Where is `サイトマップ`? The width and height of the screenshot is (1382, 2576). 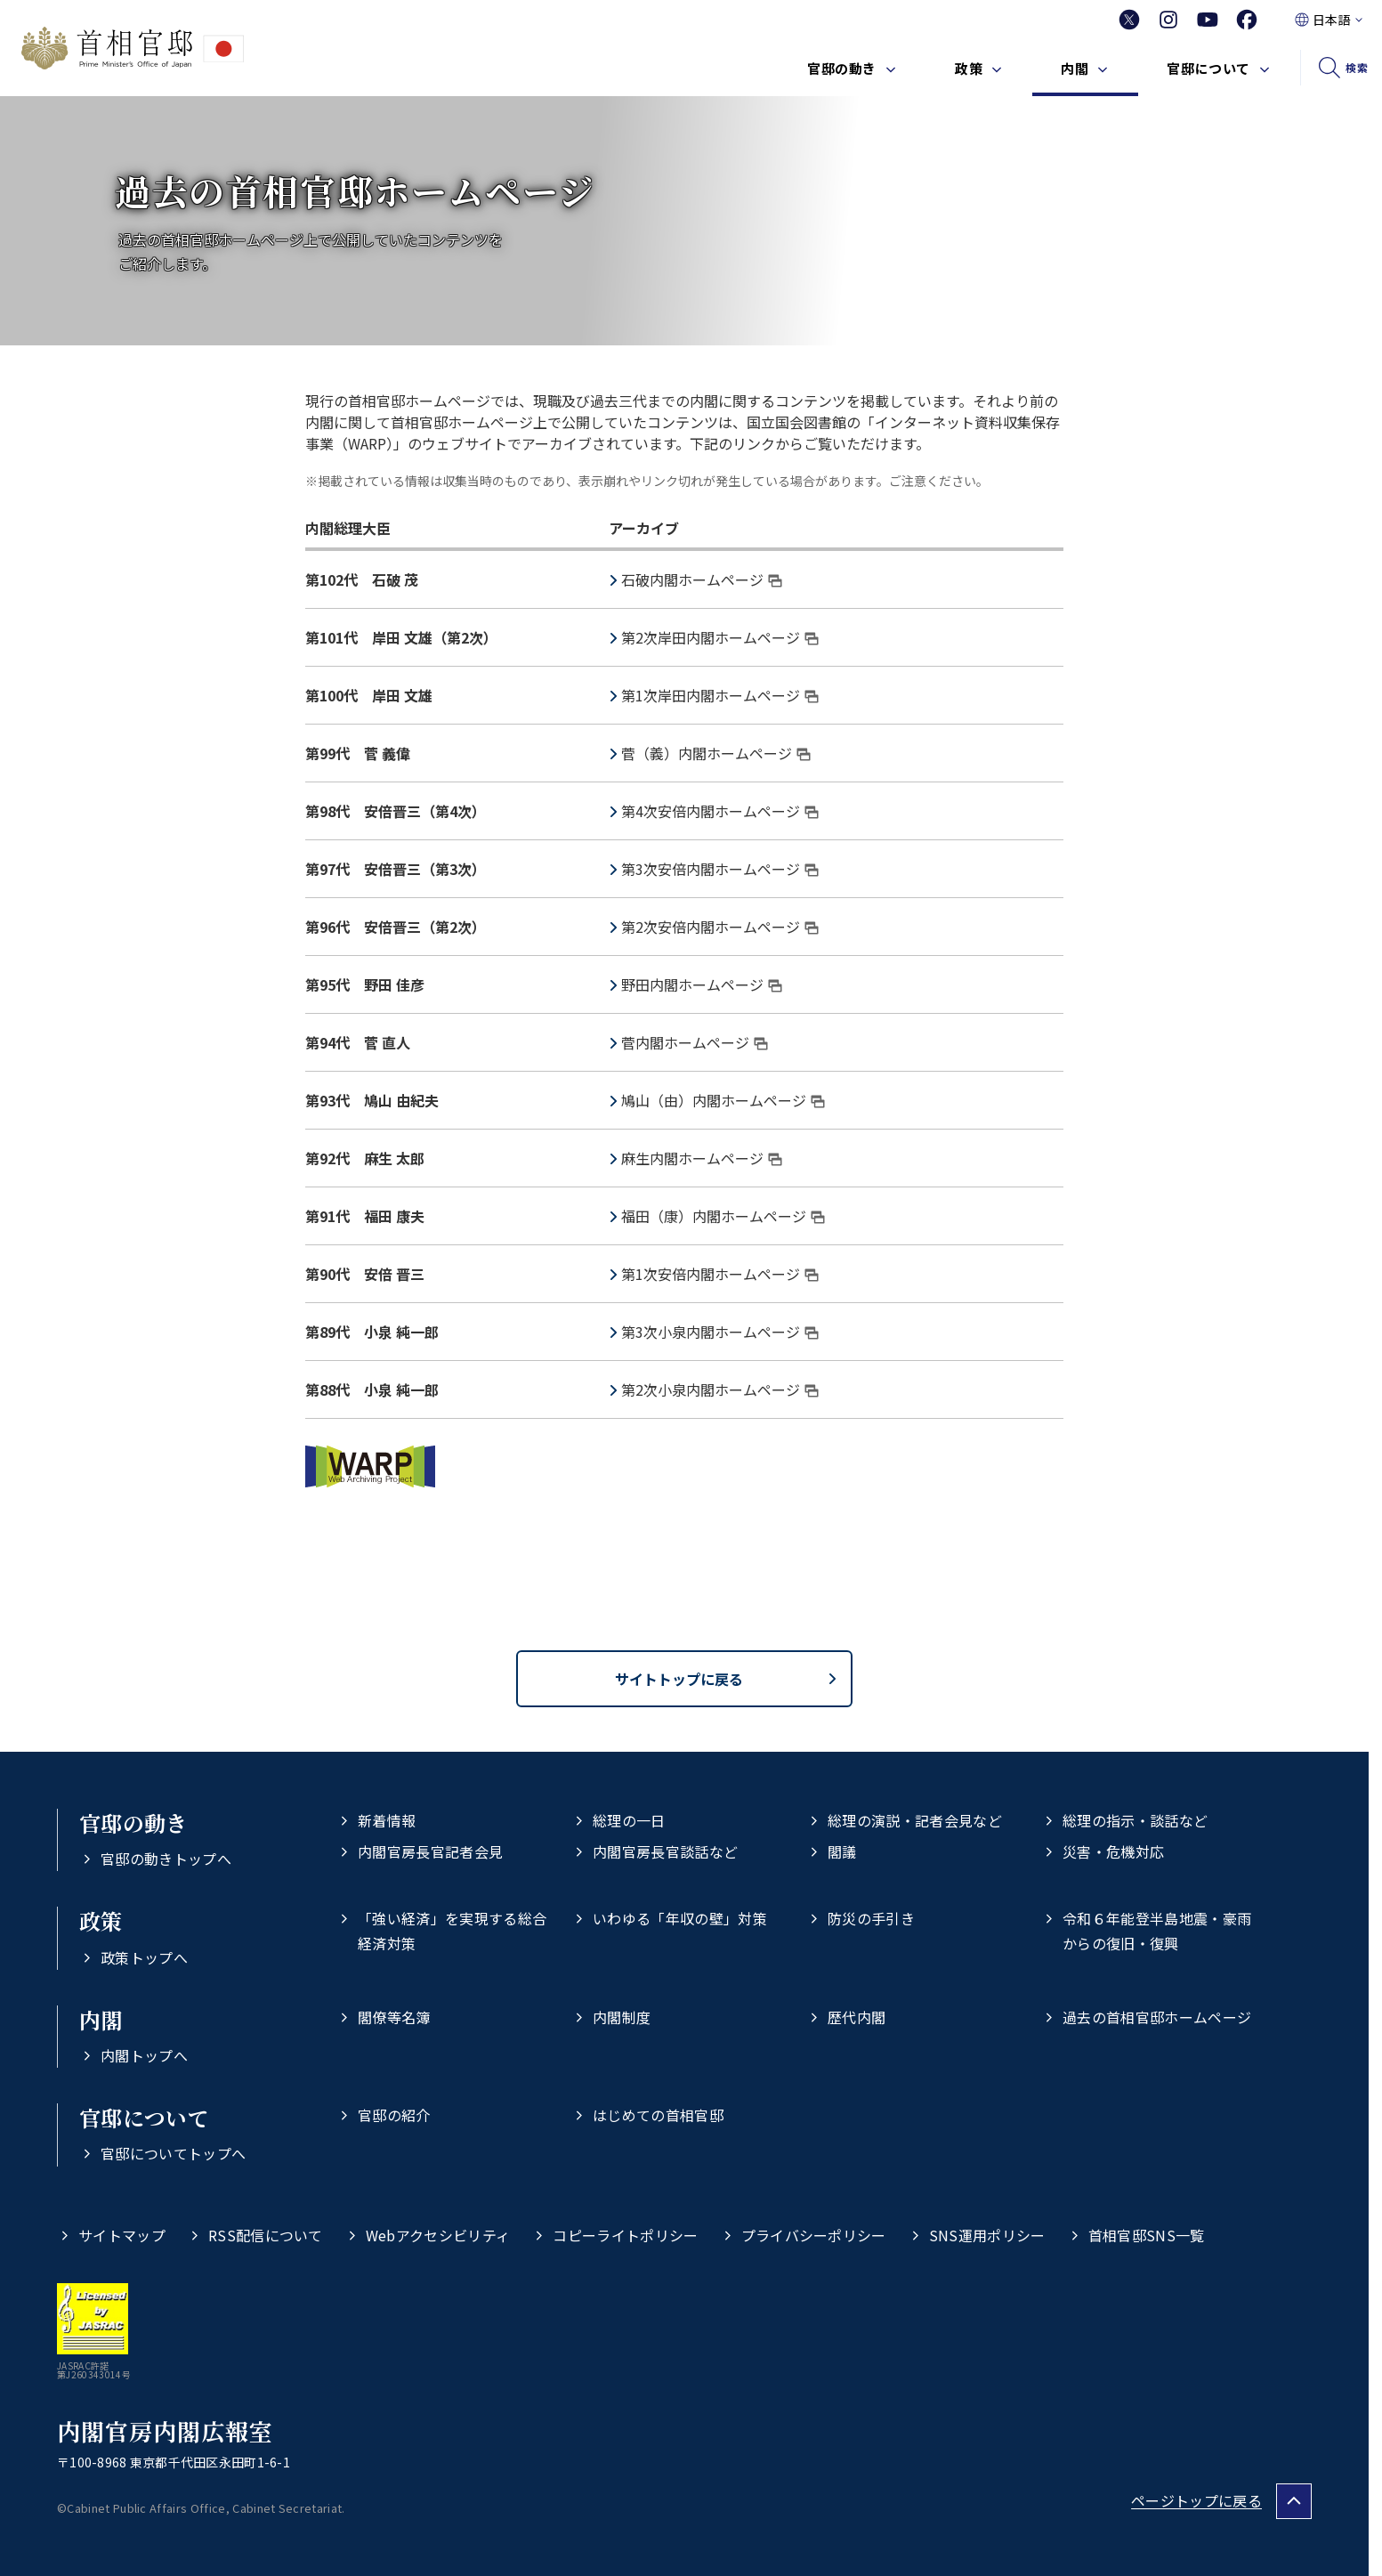 サイトマップ is located at coordinates (122, 2235).